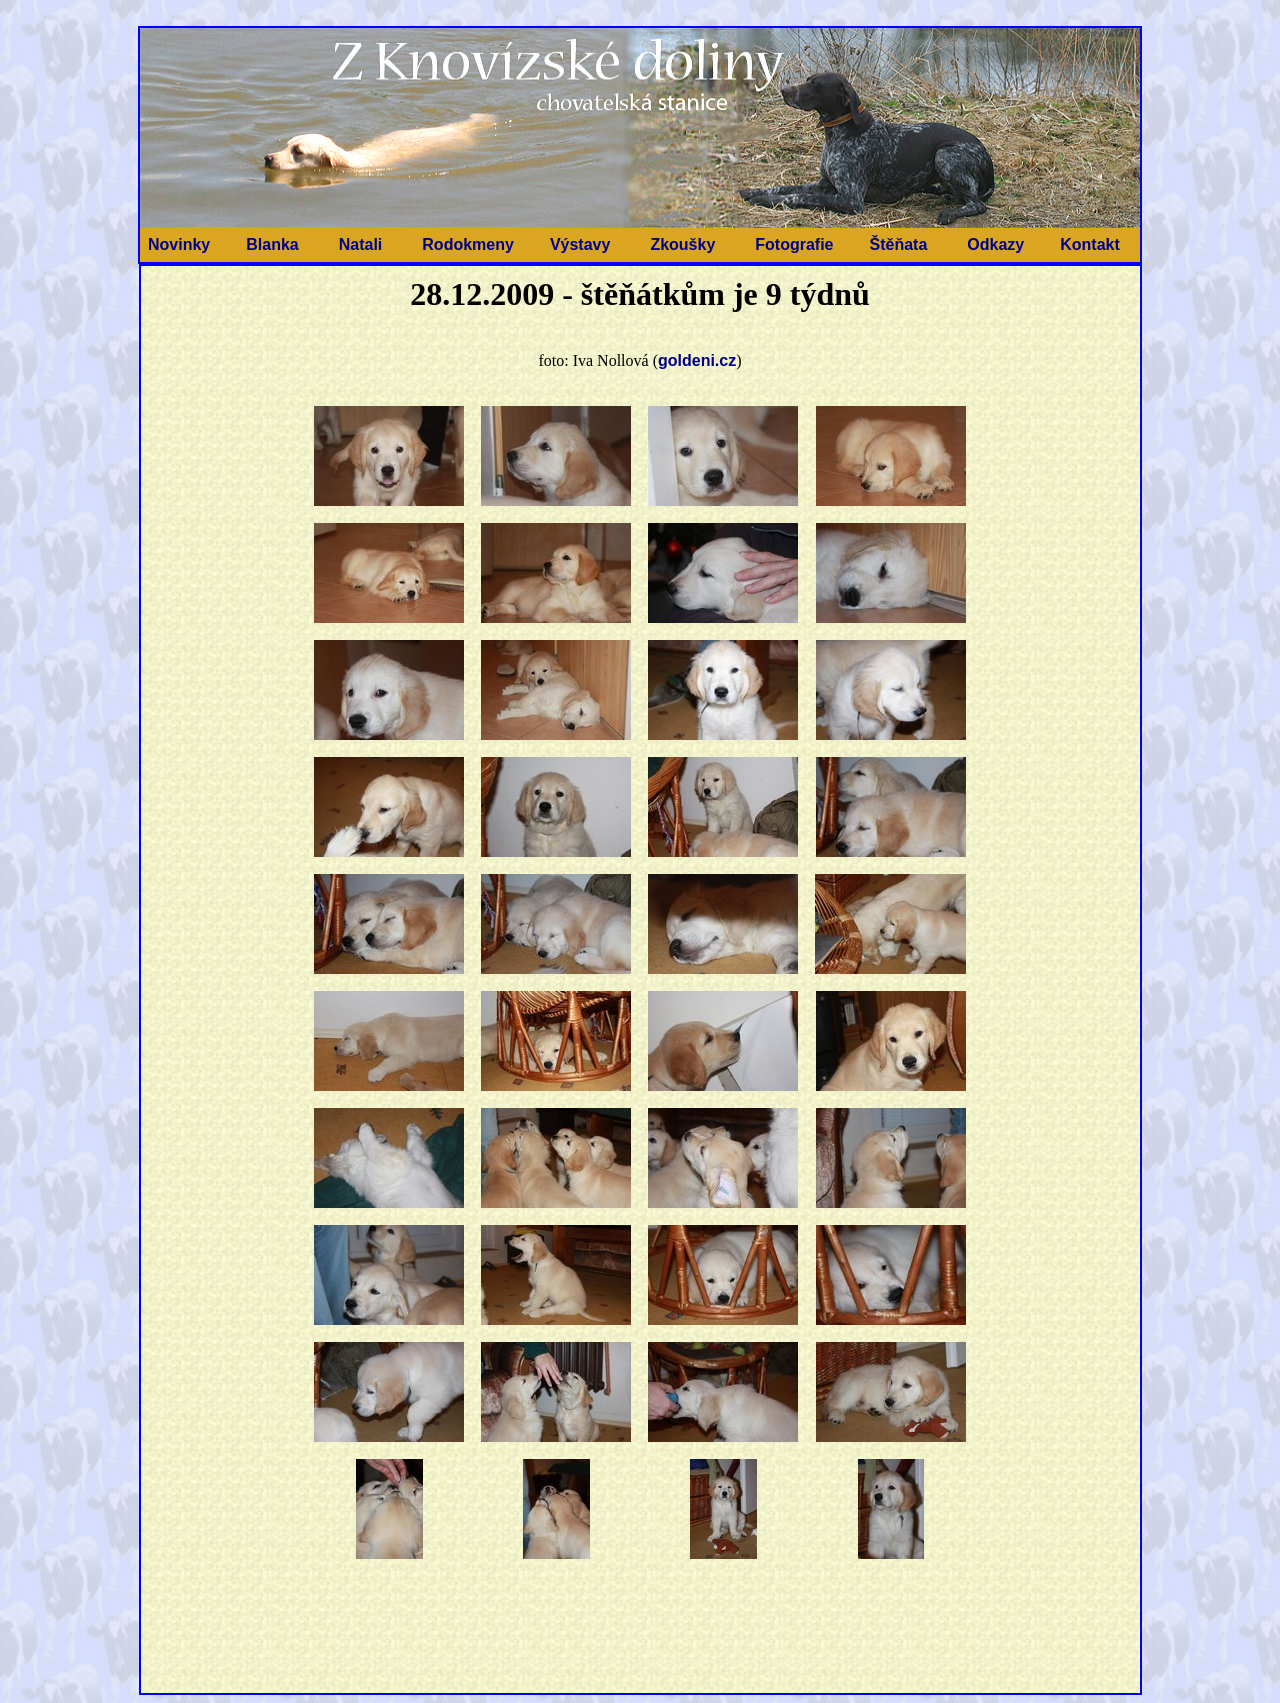  Describe the element at coordinates (580, 244) in the screenshot. I see `Výstavy` at that location.